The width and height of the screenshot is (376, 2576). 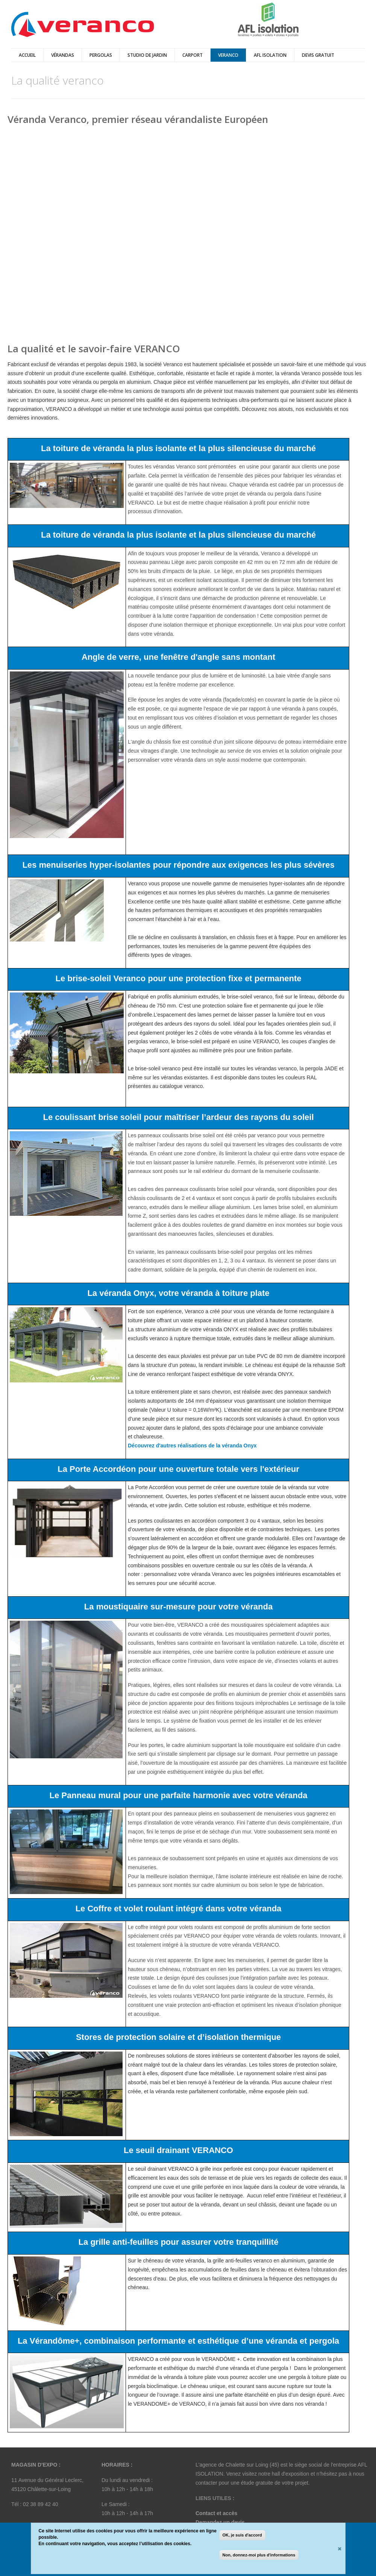 I want to click on pergolas, so click(x=100, y=55).